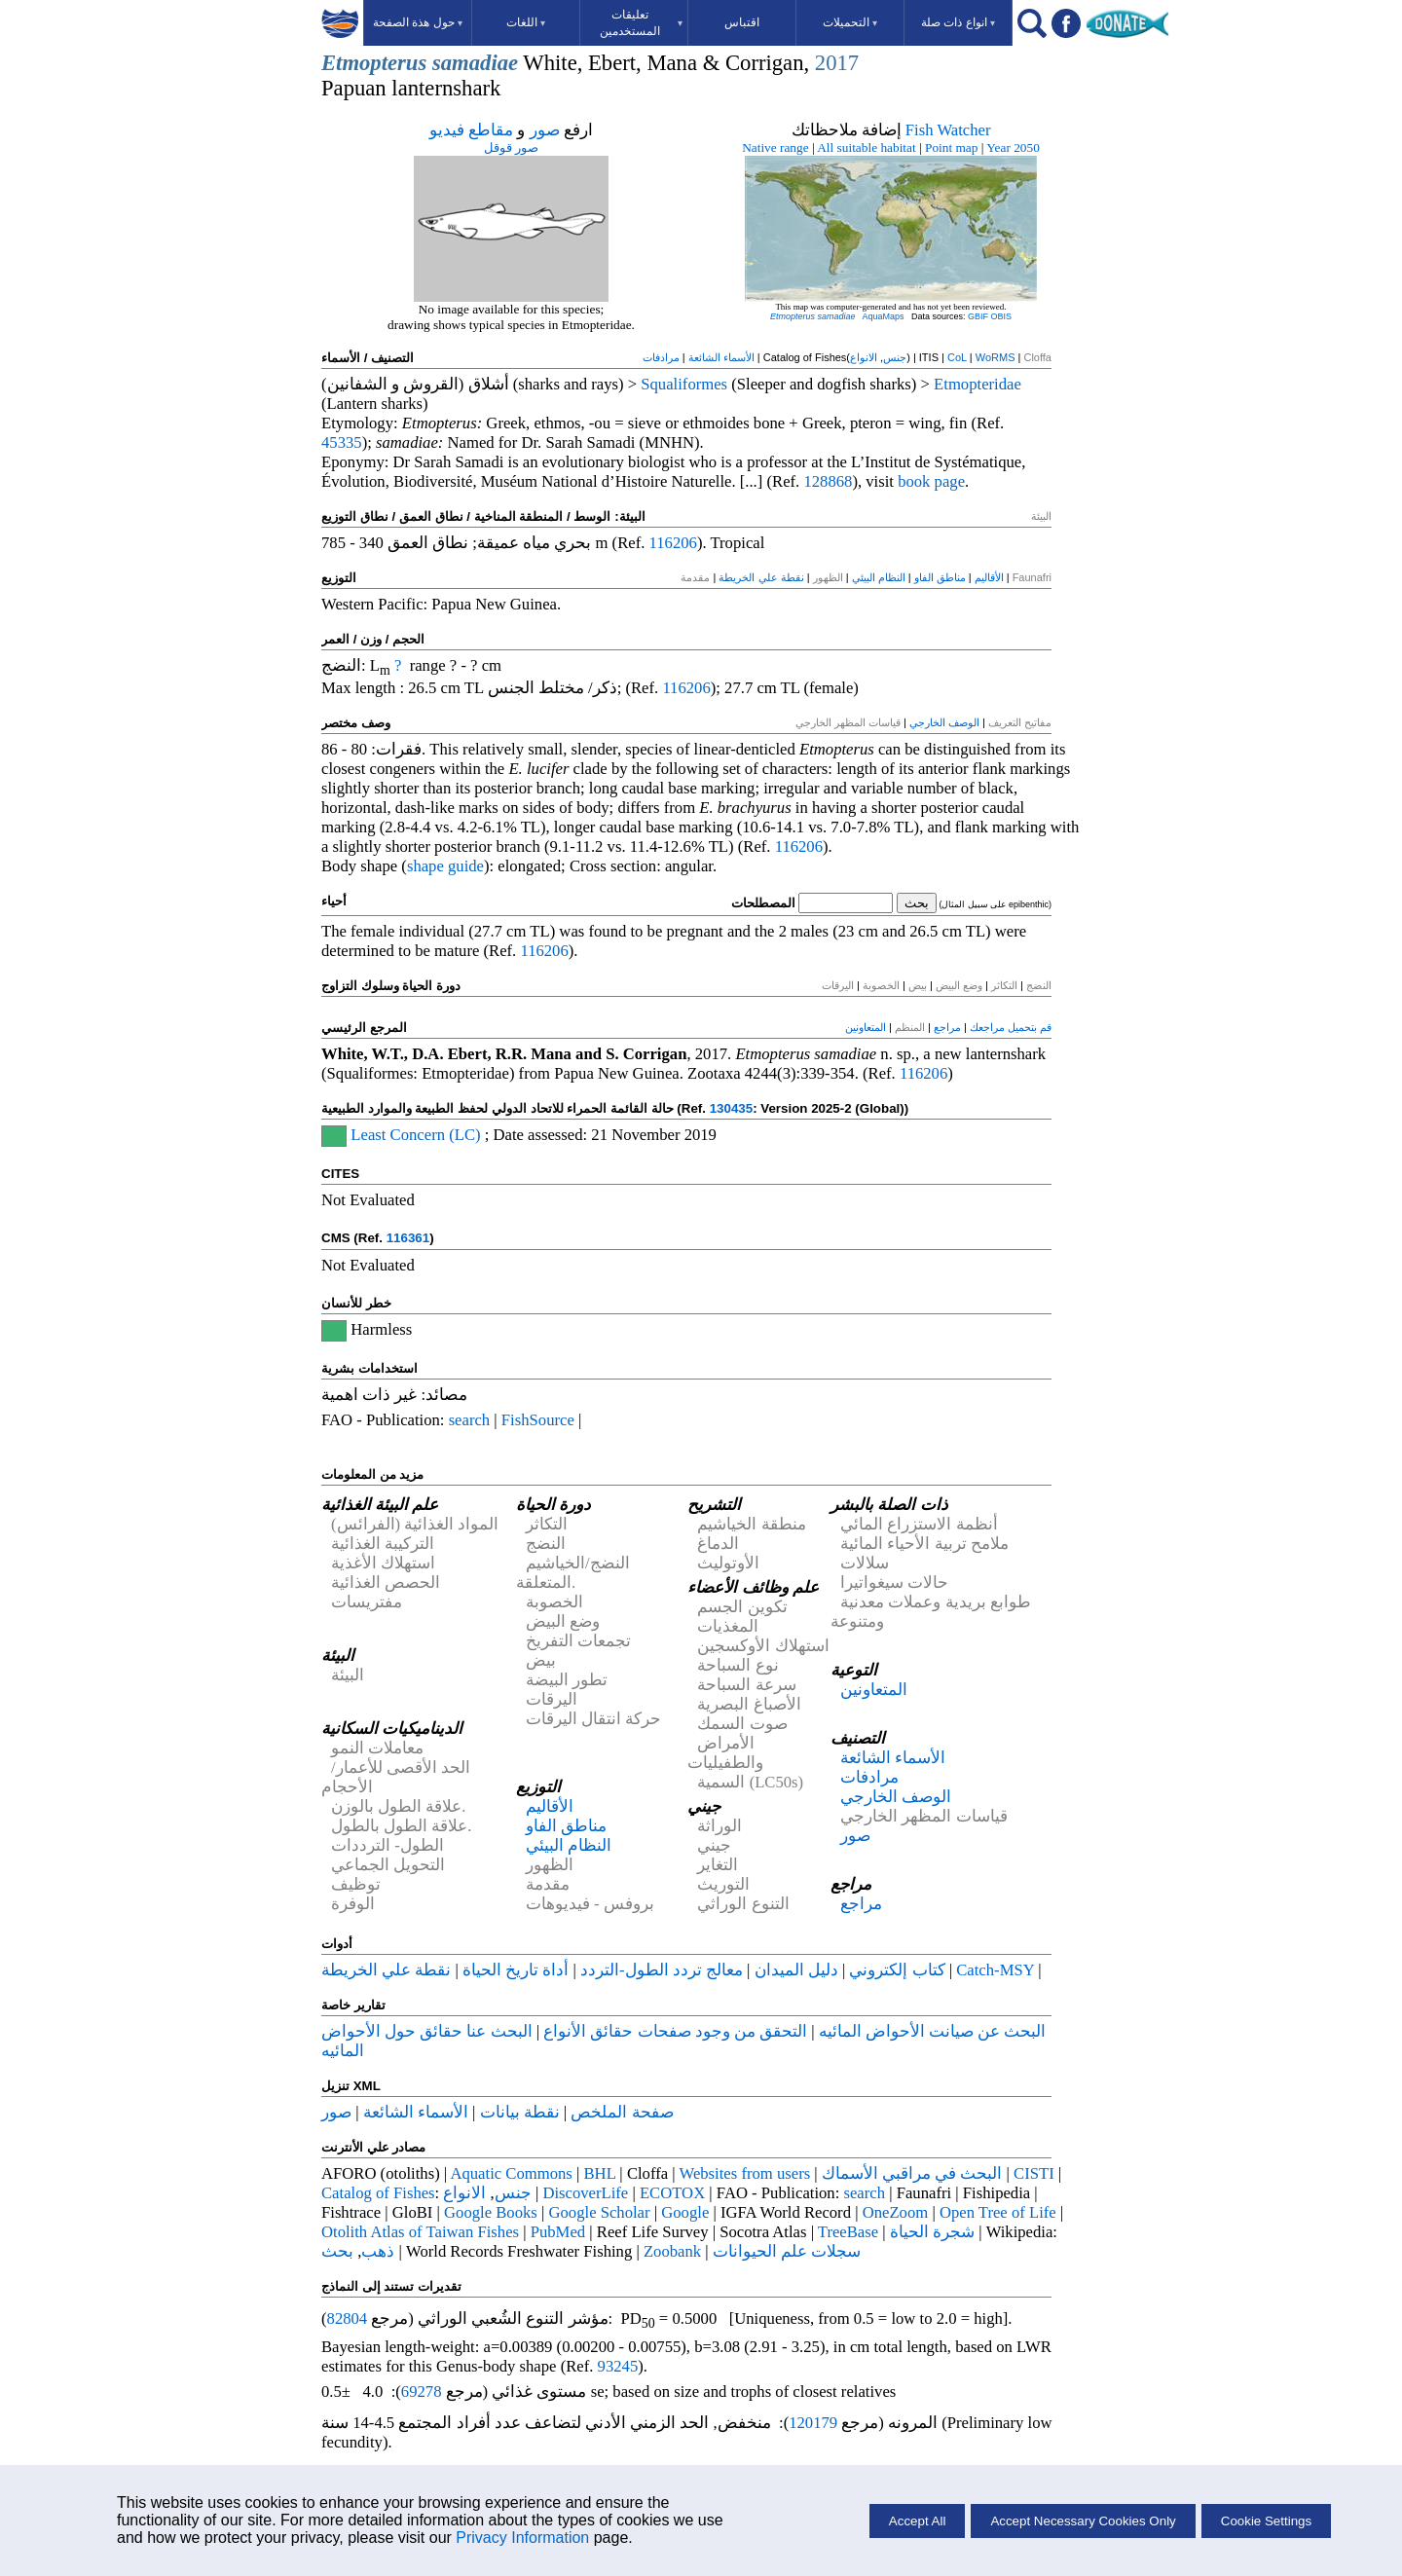  Describe the element at coordinates (525, 22) in the screenshot. I see `اللغات` at that location.